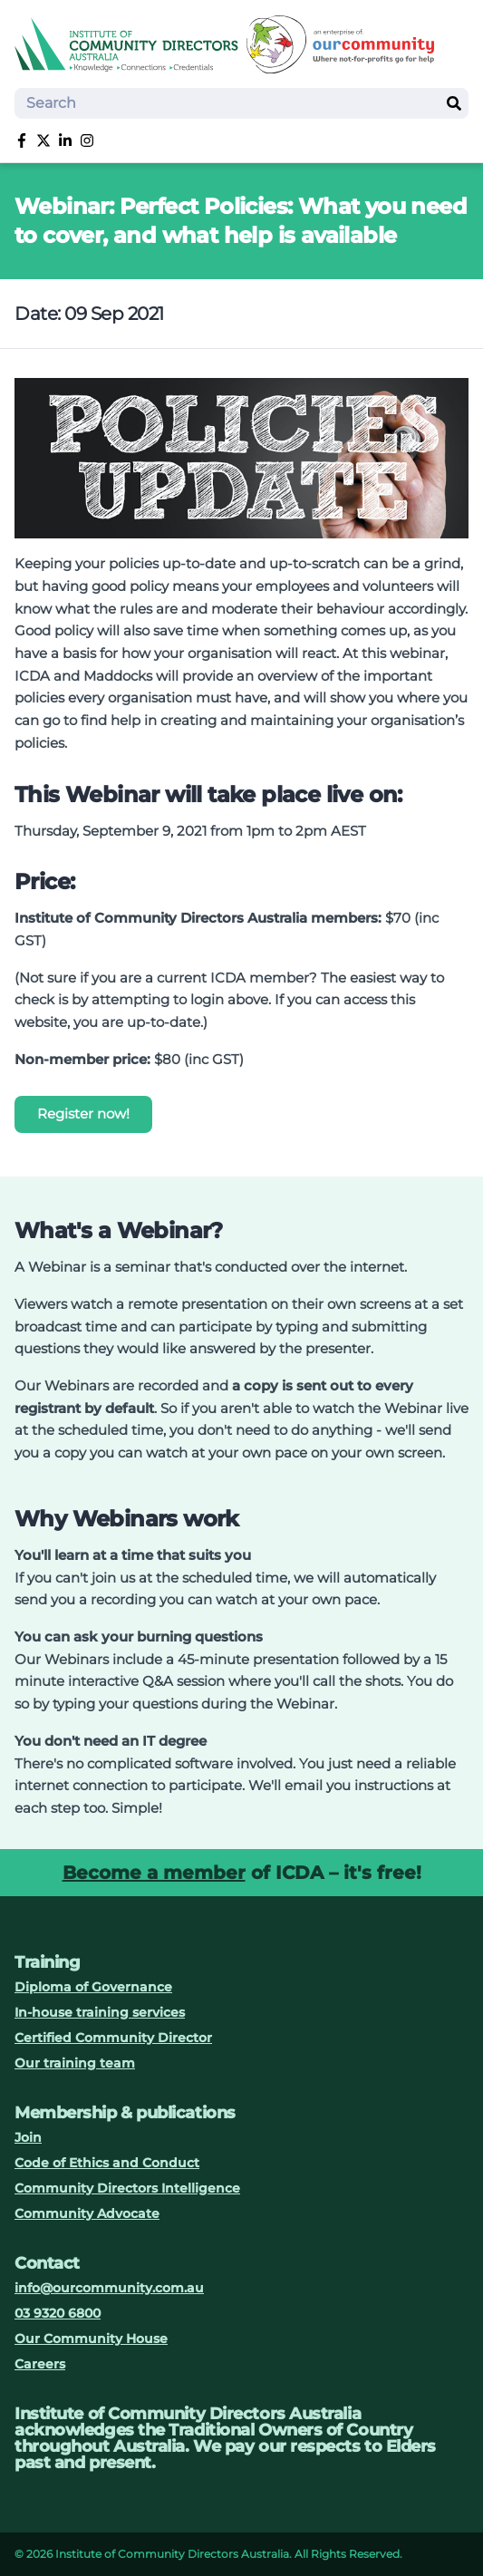 This screenshot has width=483, height=2576. I want to click on Community Advocate, so click(86, 2213).